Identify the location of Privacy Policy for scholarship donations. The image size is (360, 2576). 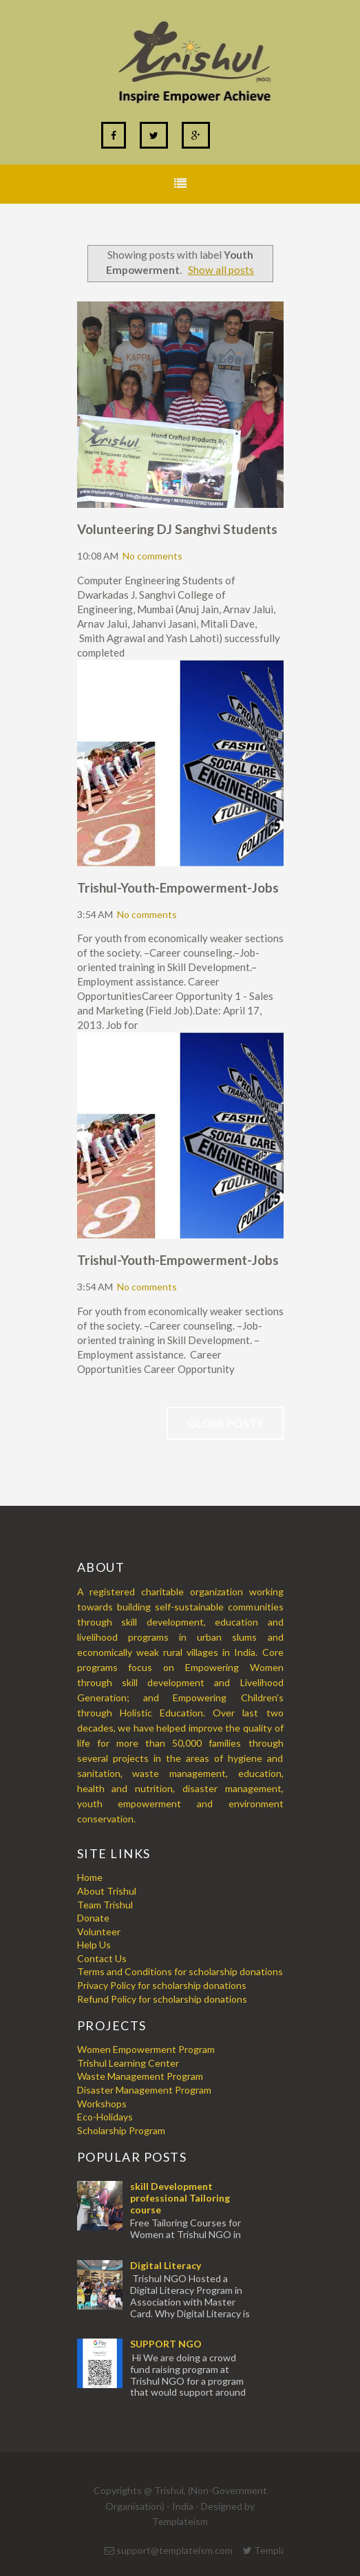
(161, 1985).